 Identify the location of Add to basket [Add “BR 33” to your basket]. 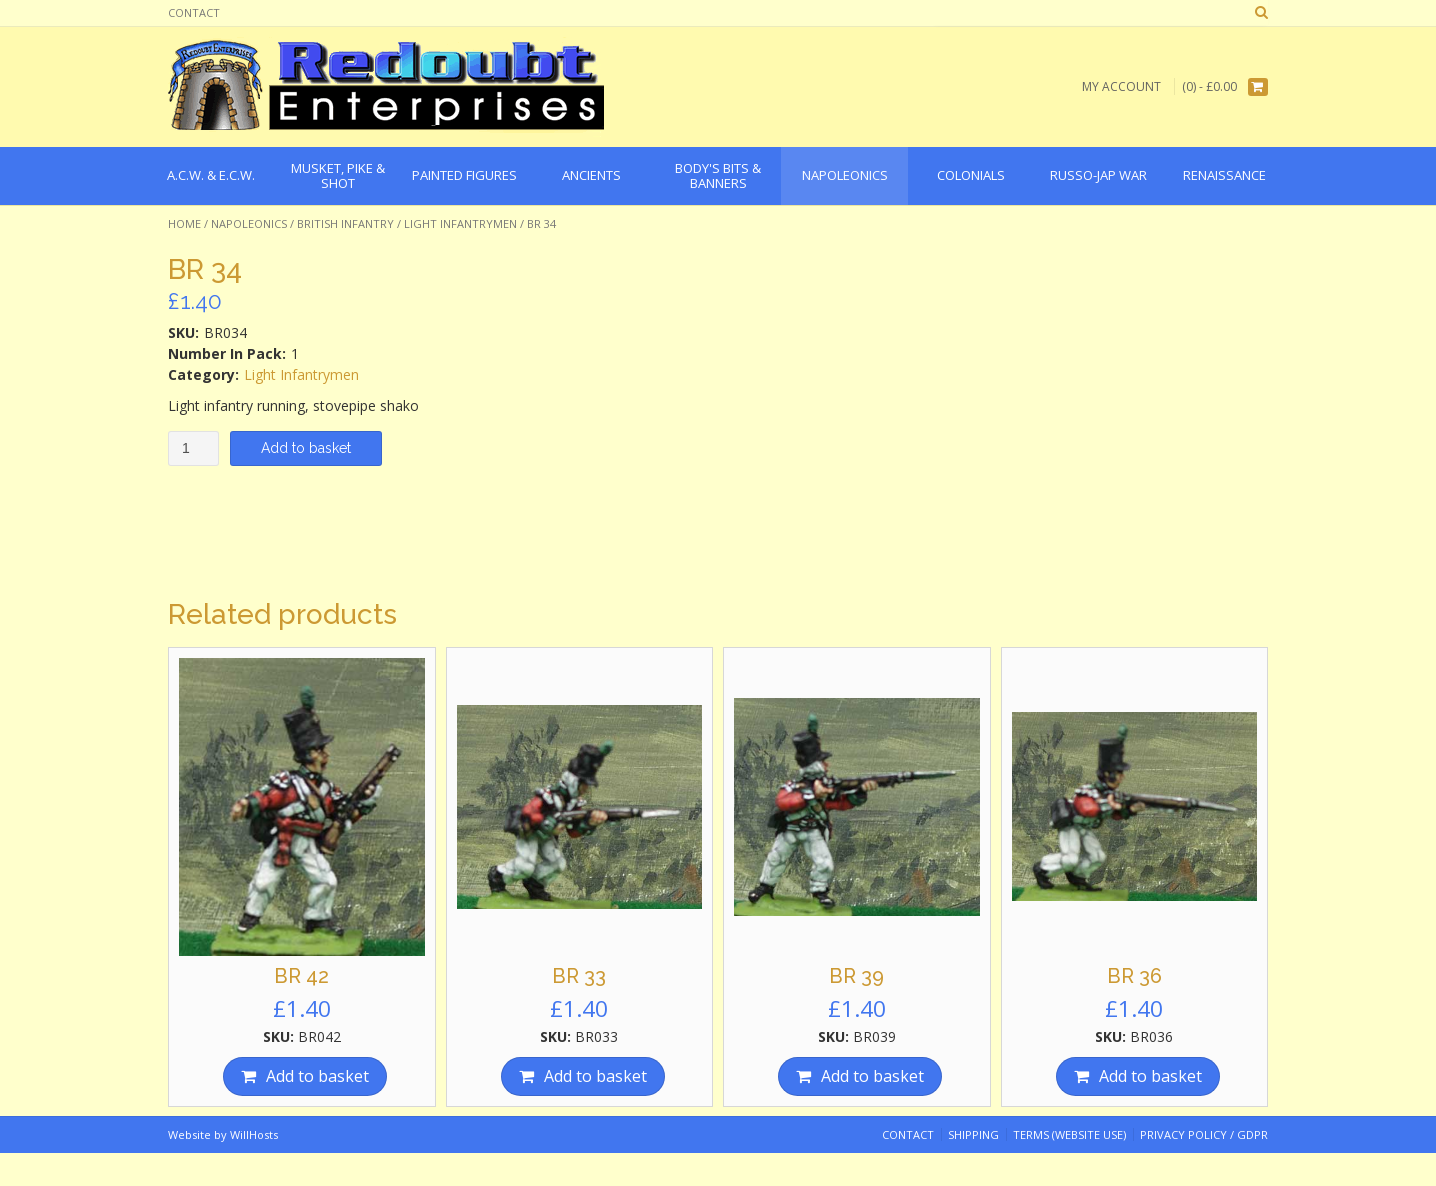
(595, 1076).